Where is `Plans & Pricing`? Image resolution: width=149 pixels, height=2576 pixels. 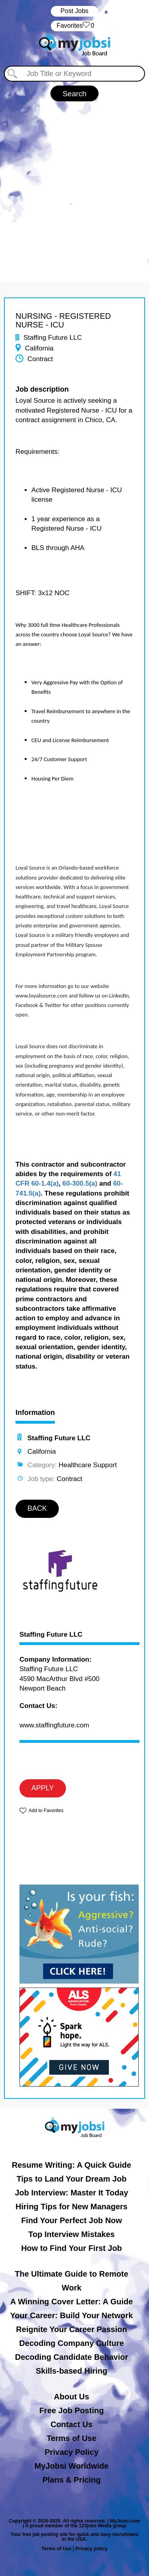 Plans & Pricing is located at coordinates (72, 2479).